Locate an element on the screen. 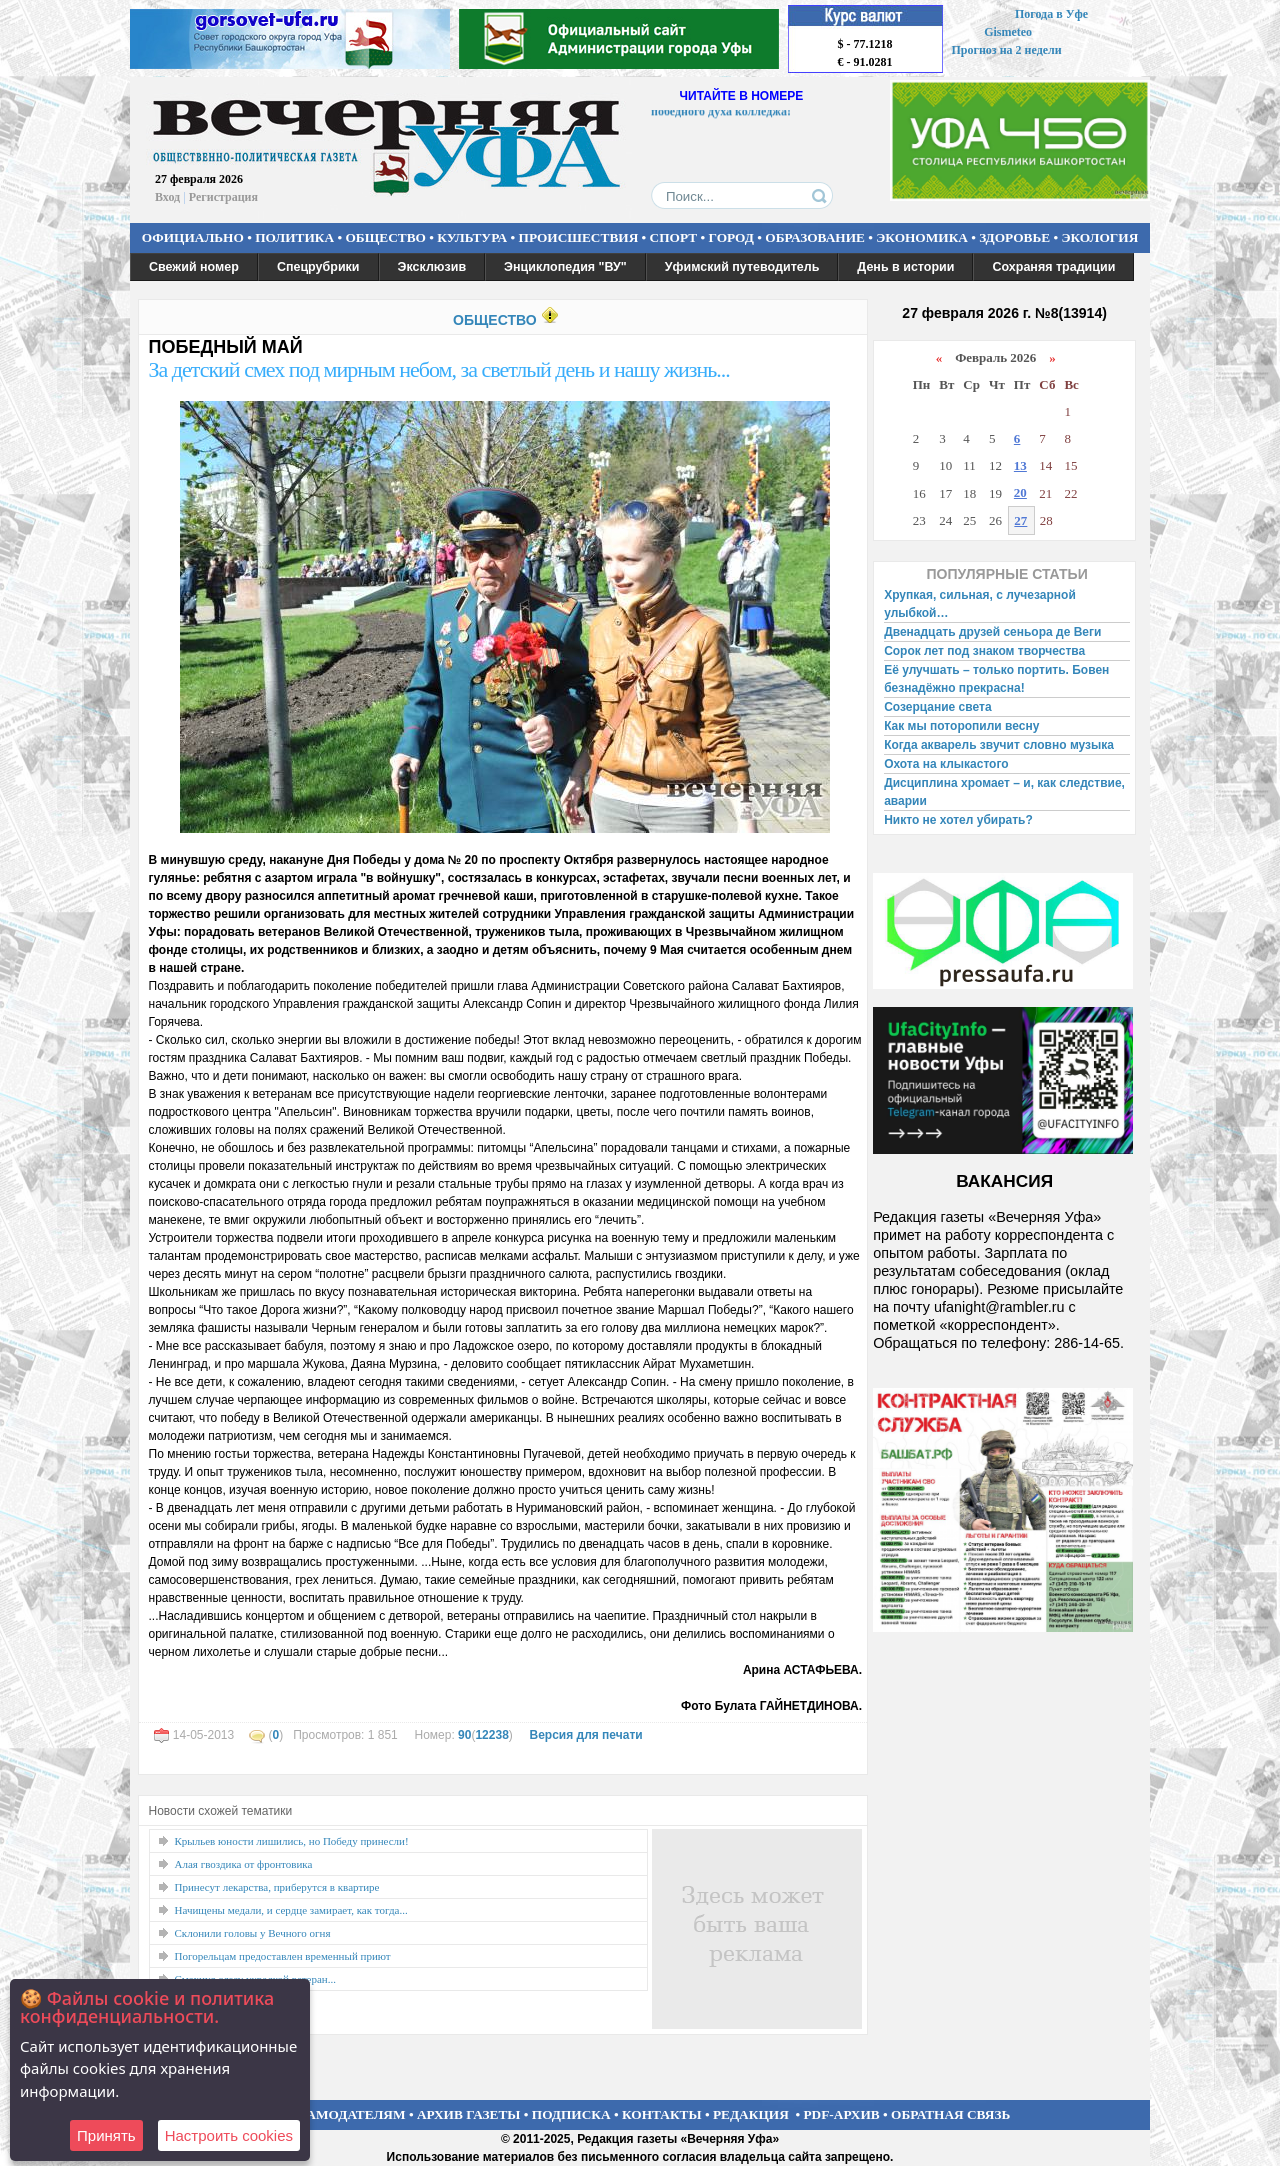 The image size is (1280, 2166). РЕКЛАМОДАТЕЛЯМ is located at coordinates (338, 2114).